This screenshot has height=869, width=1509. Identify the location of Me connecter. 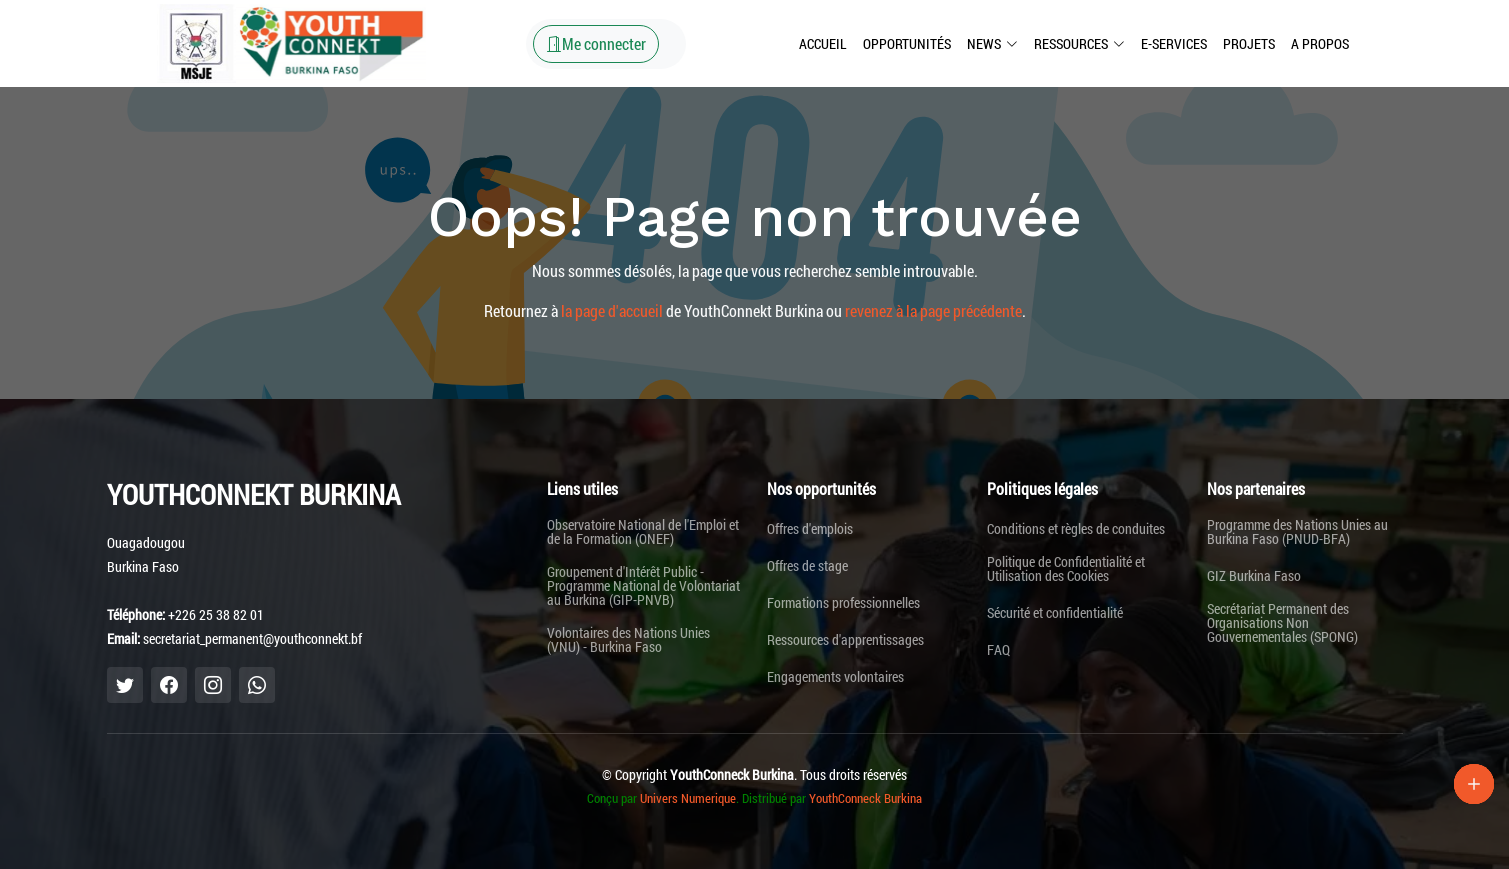
(596, 43).